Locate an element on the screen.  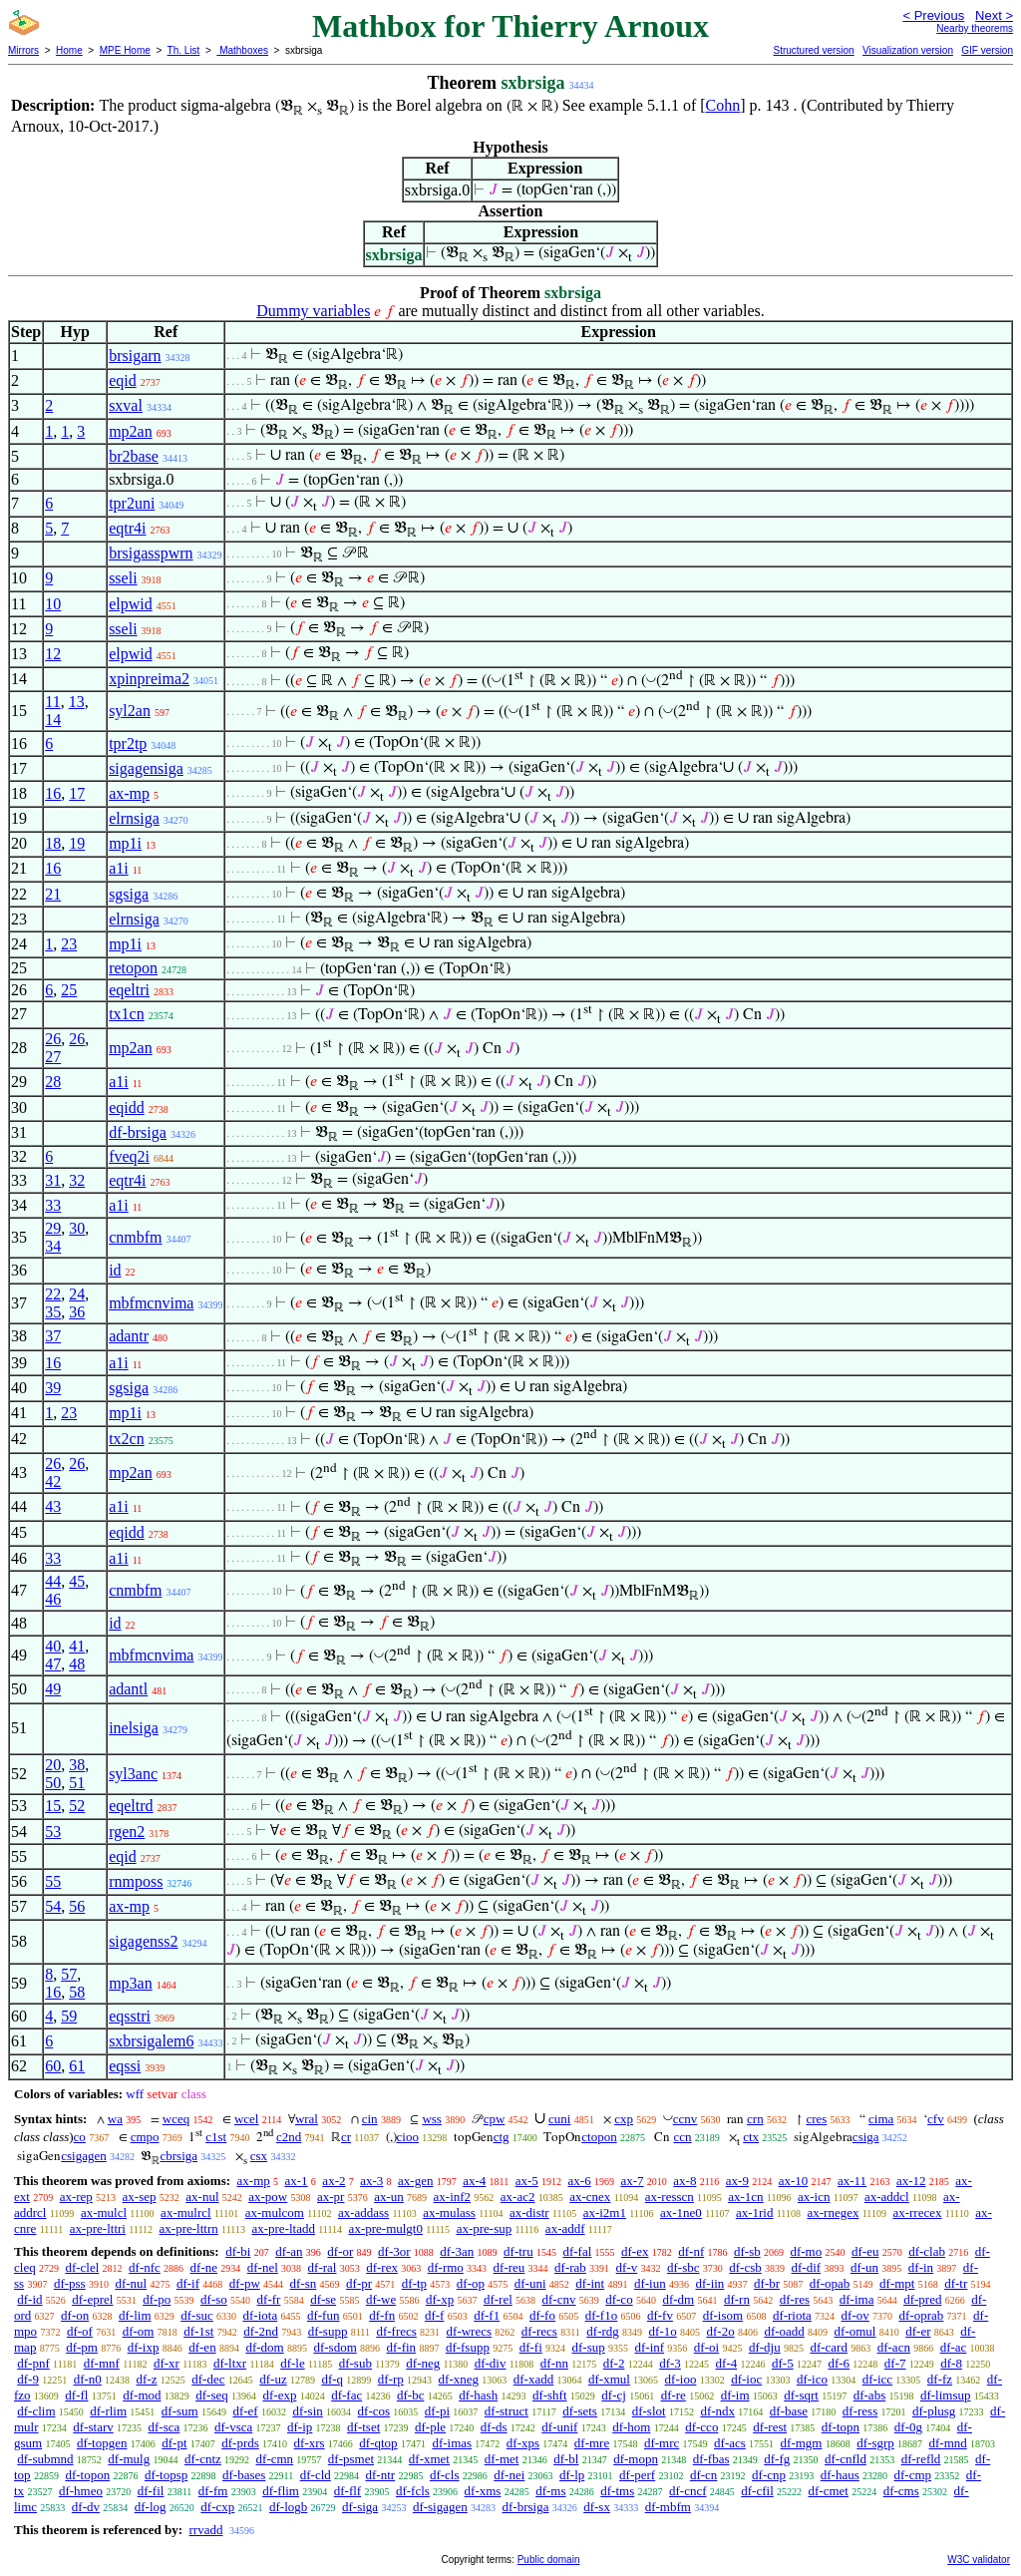
df-mnf is located at coordinates (102, 2363).